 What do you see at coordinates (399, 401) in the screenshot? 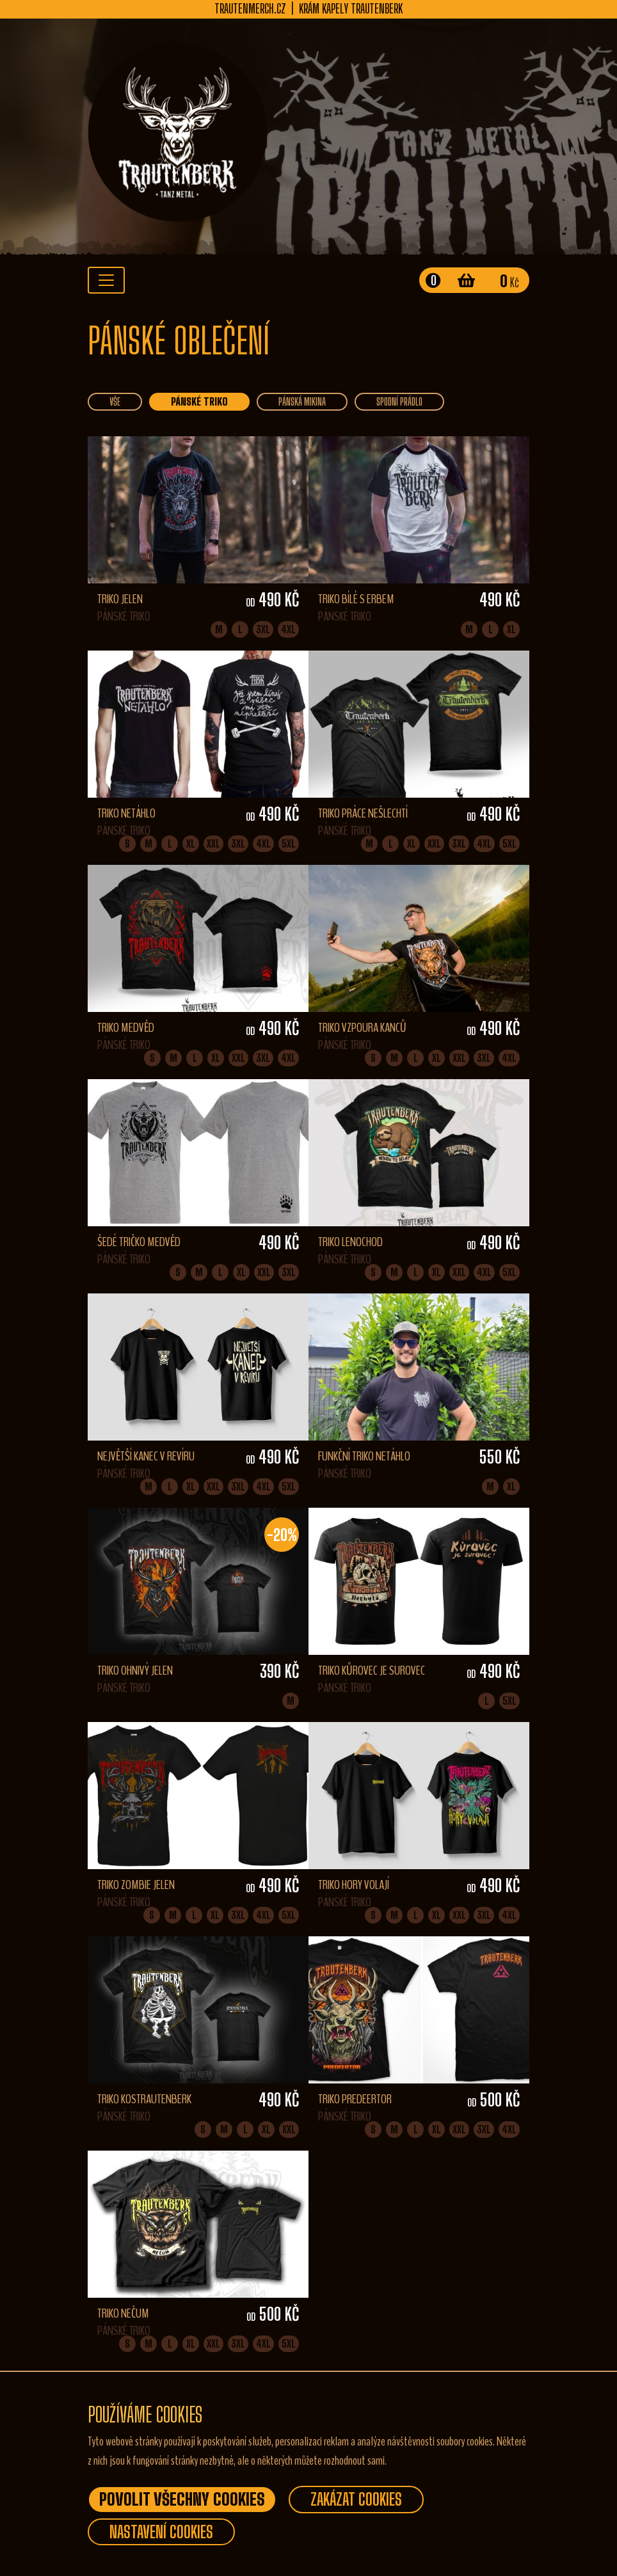
I see `Spodní prádlo` at bounding box center [399, 401].